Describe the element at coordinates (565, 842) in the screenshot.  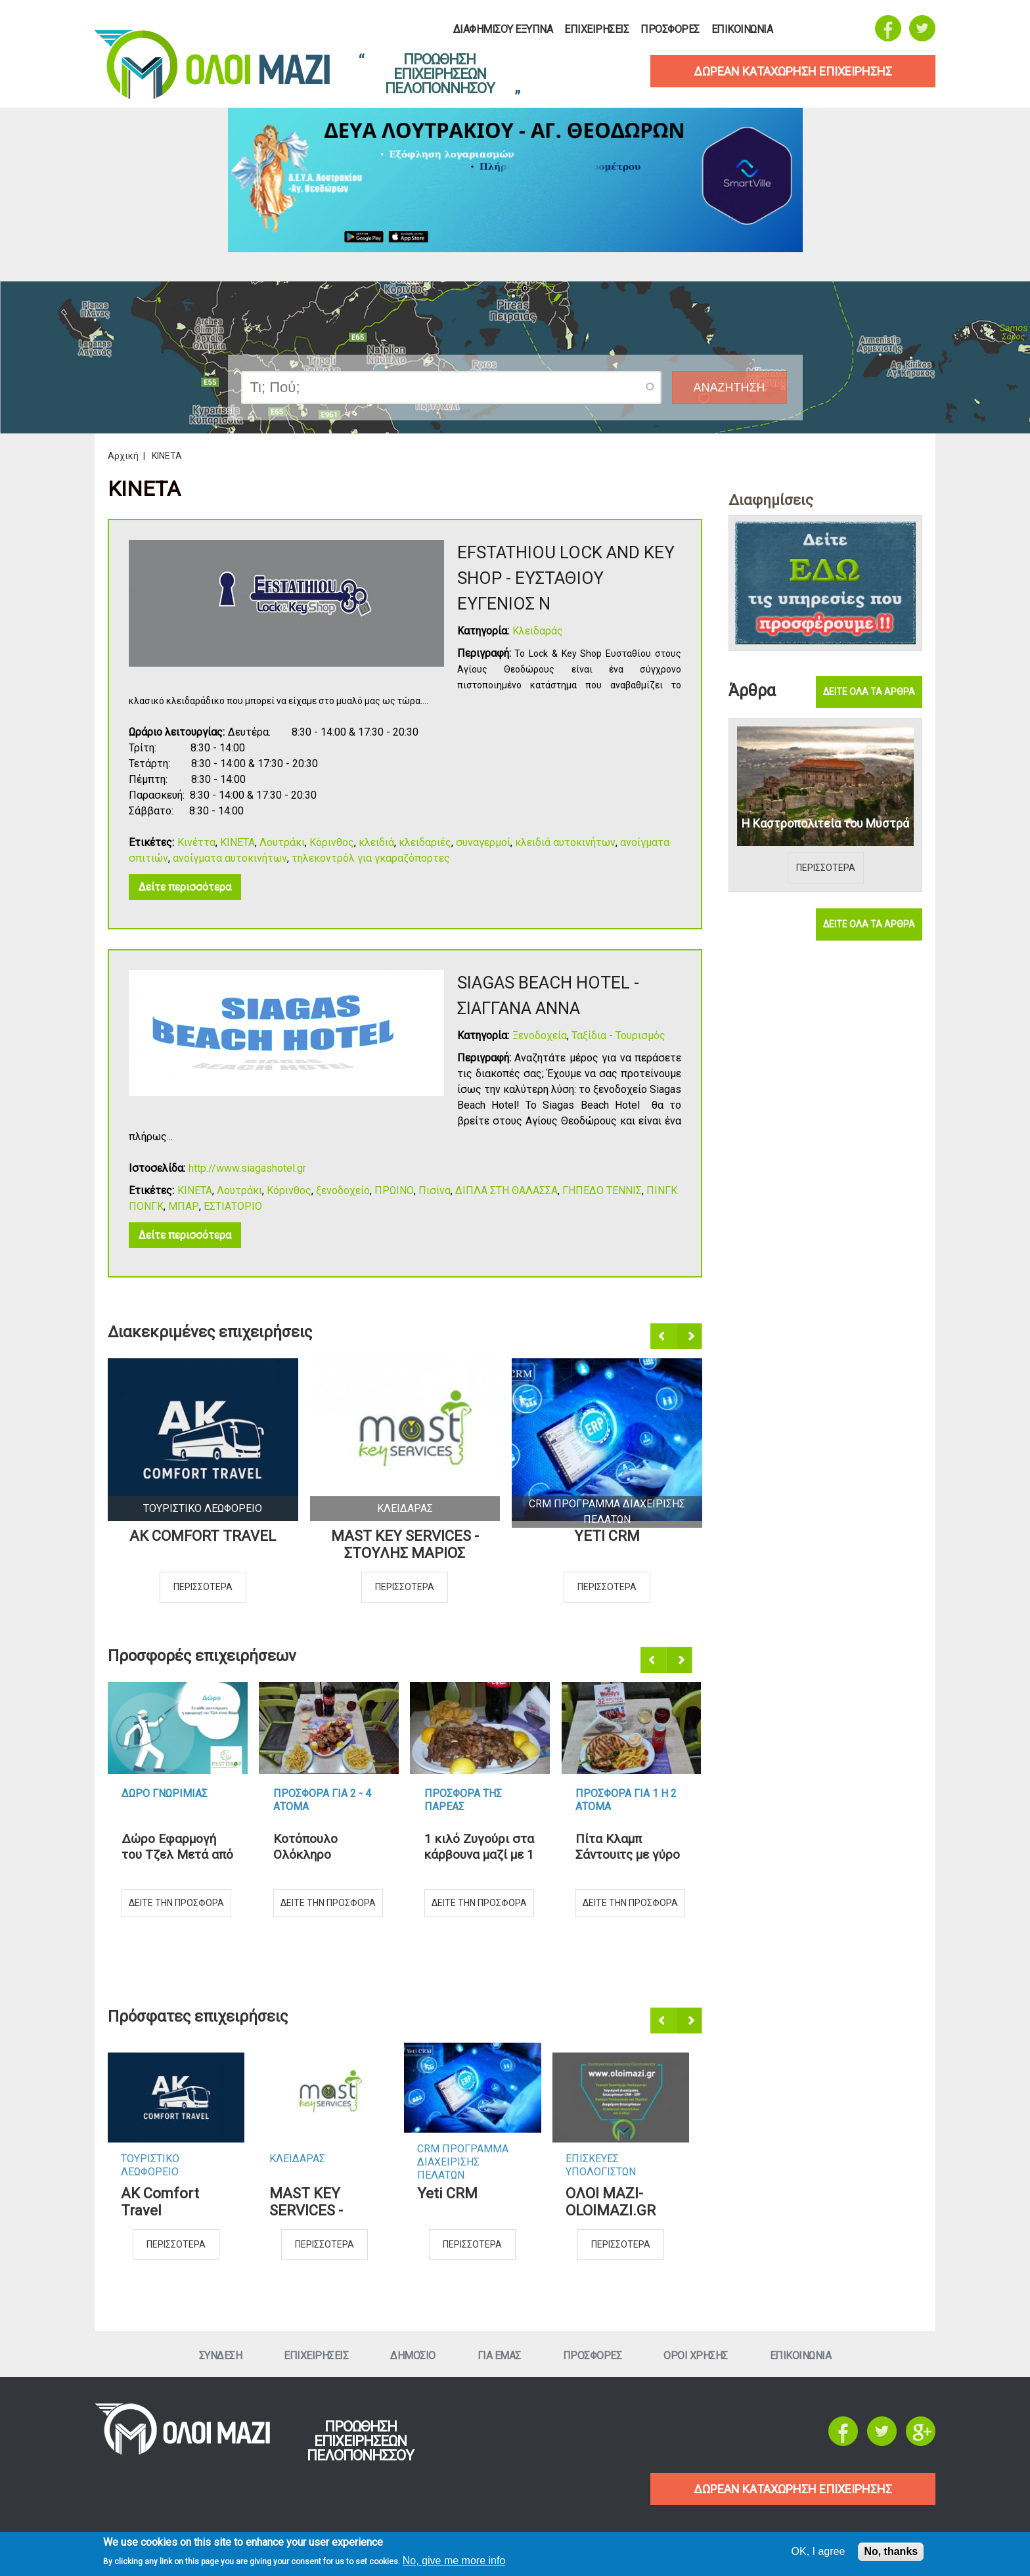
I see `κλειδιά αυτοκινήτων` at that location.